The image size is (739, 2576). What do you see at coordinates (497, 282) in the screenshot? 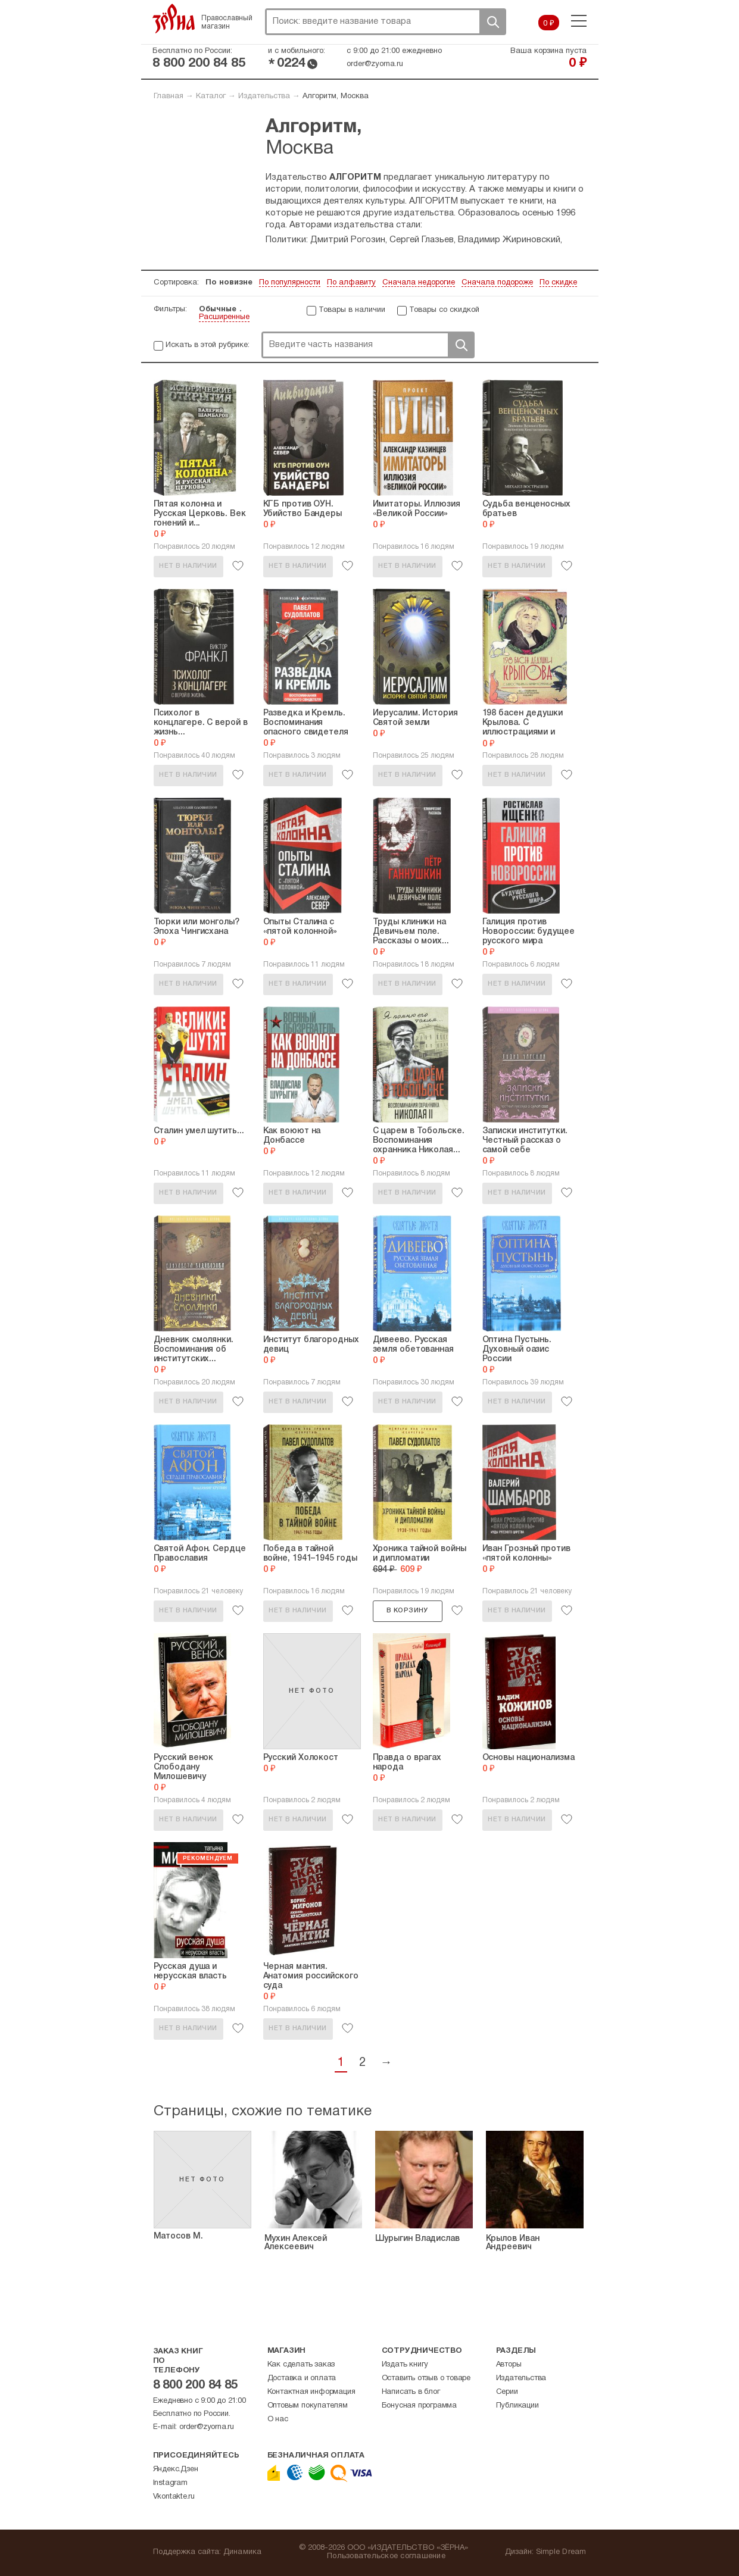
I see `Сначала подороже` at bounding box center [497, 282].